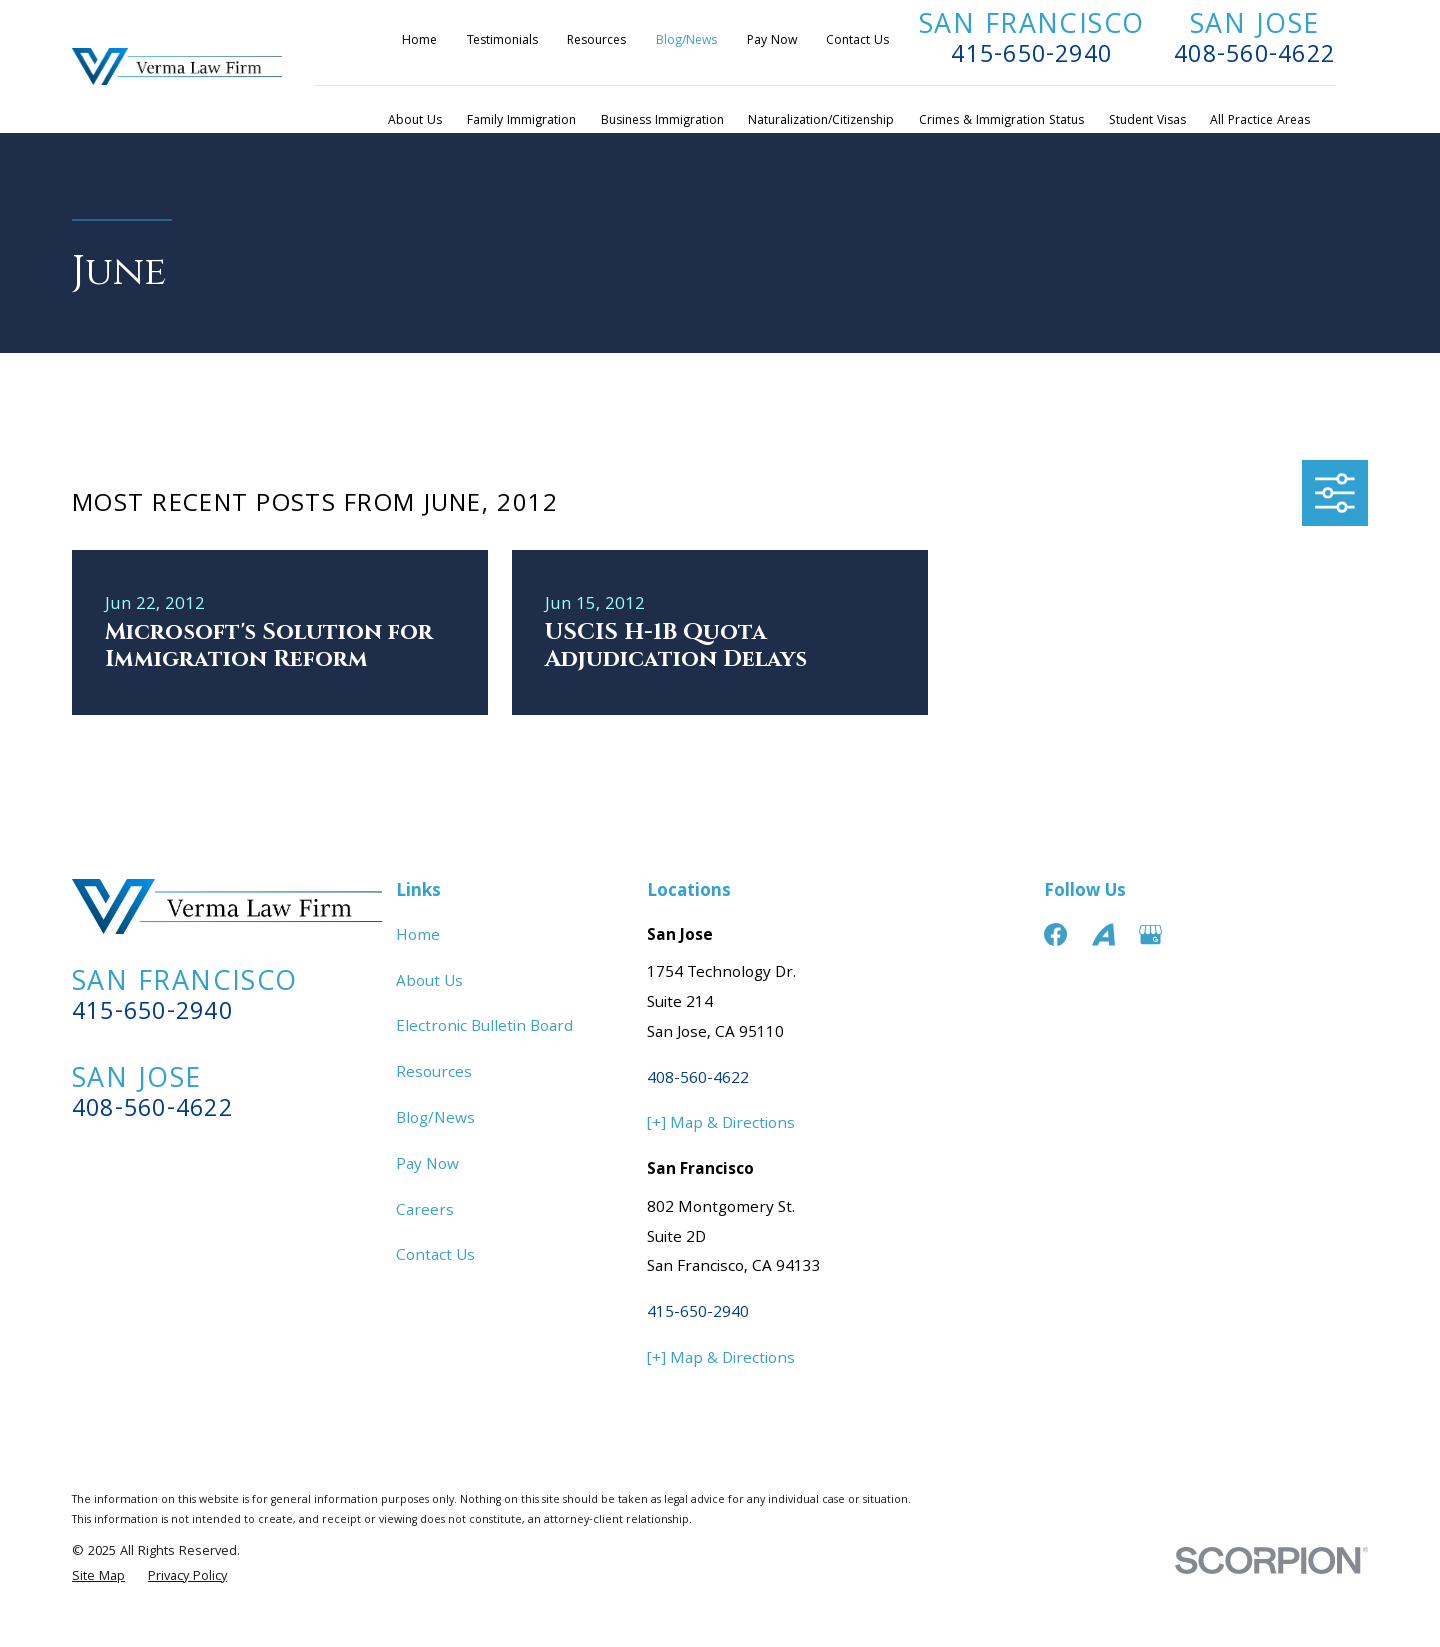  What do you see at coordinates (772, 41) in the screenshot?
I see `Pay Now` at bounding box center [772, 41].